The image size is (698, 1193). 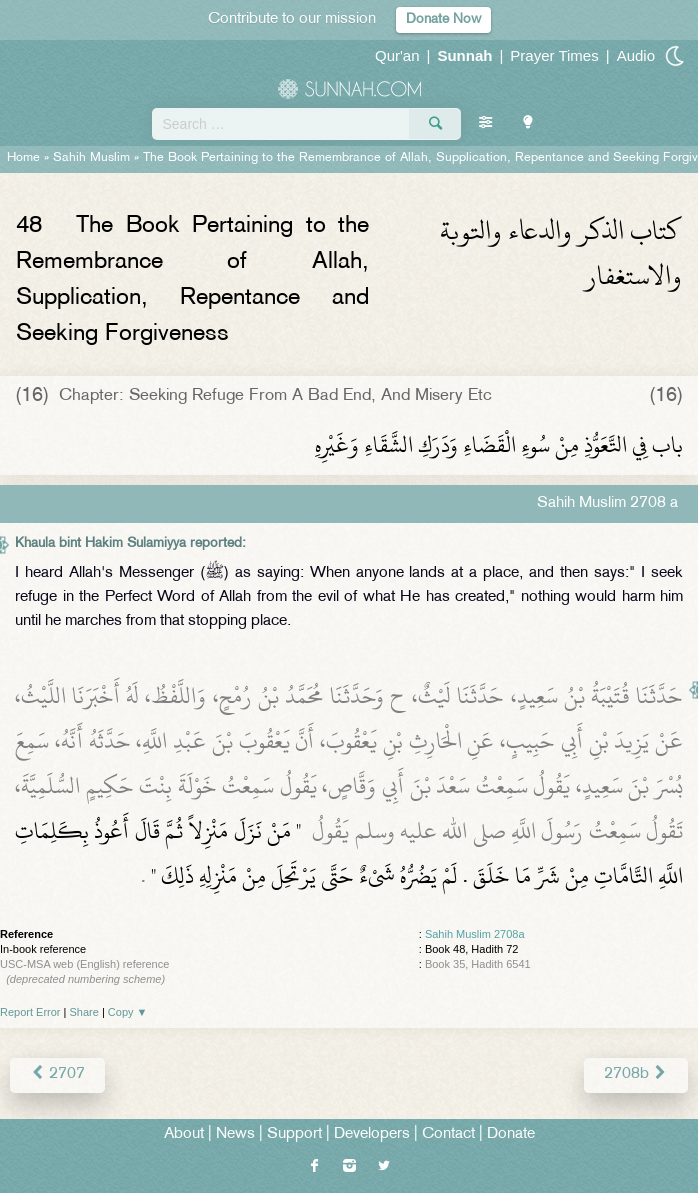 I want to click on Sahih Muslim, so click(x=91, y=158).